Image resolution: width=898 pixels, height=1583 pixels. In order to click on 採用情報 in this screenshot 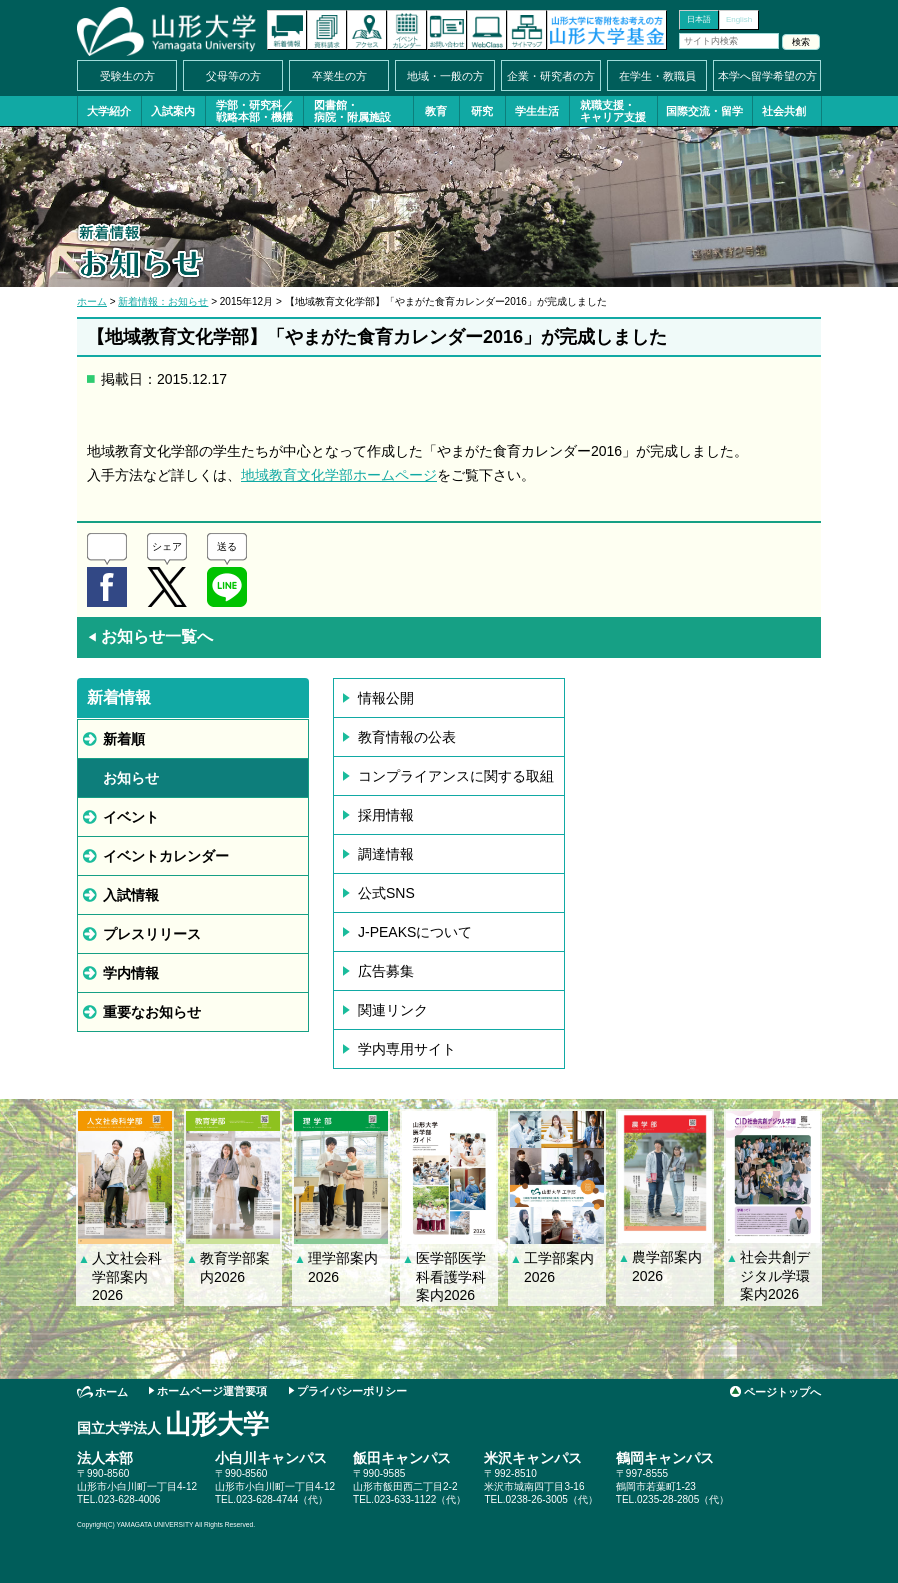, I will do `click(386, 815)`.